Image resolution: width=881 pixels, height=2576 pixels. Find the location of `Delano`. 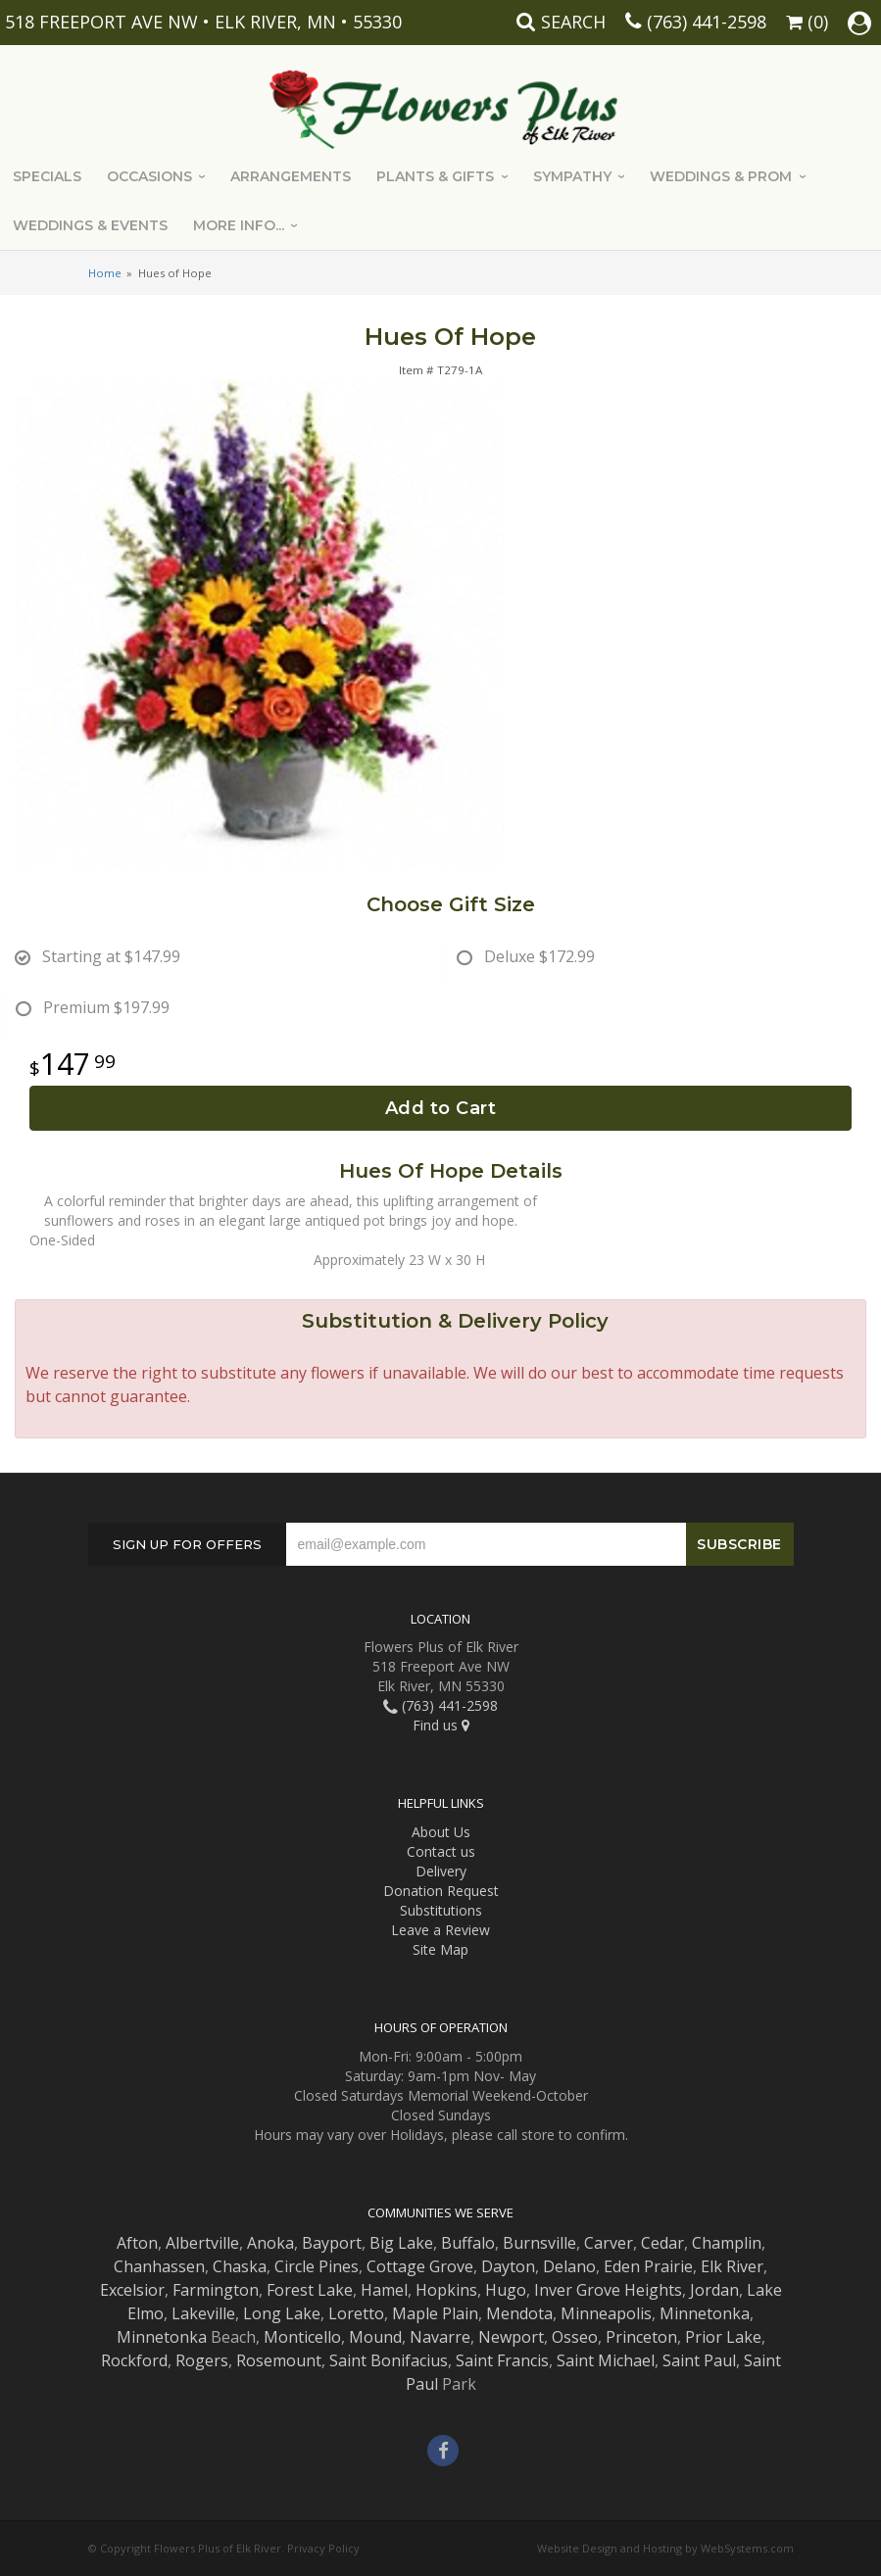

Delano is located at coordinates (569, 2266).